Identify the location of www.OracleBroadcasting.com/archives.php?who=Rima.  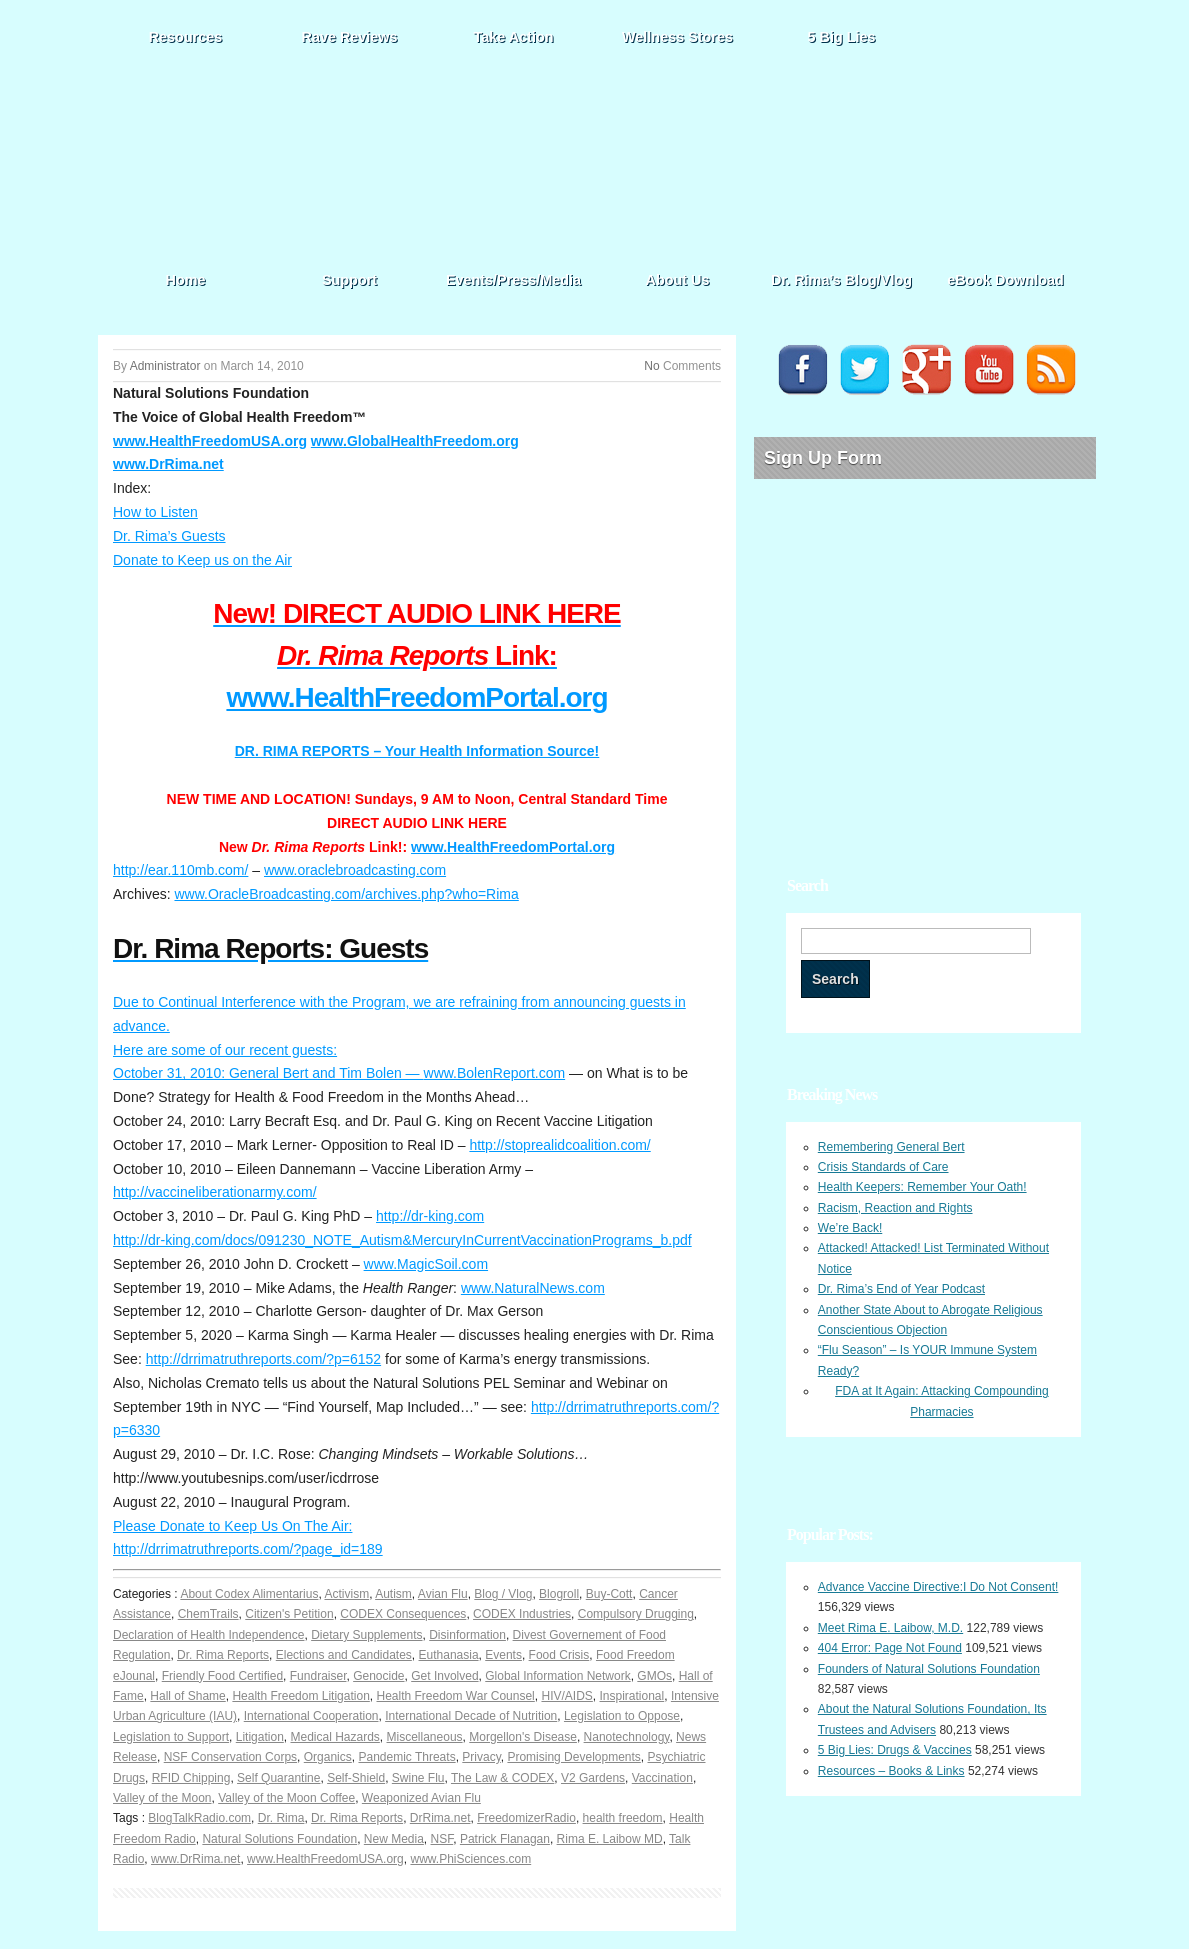
(346, 894).